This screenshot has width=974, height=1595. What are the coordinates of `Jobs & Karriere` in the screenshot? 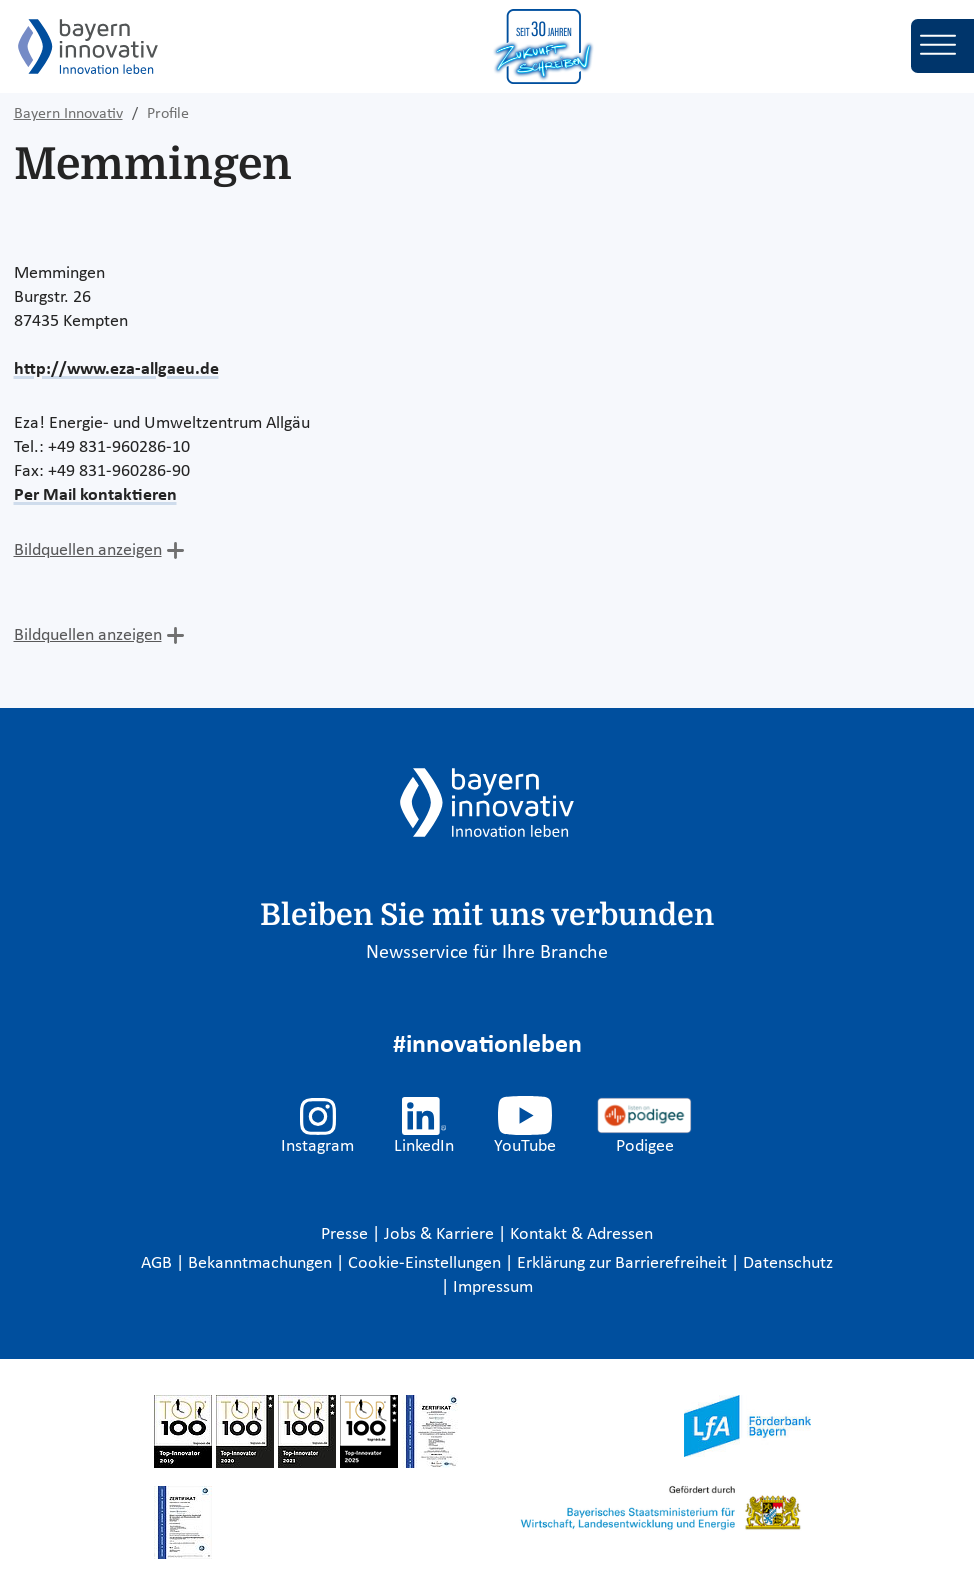 It's located at (441, 1234).